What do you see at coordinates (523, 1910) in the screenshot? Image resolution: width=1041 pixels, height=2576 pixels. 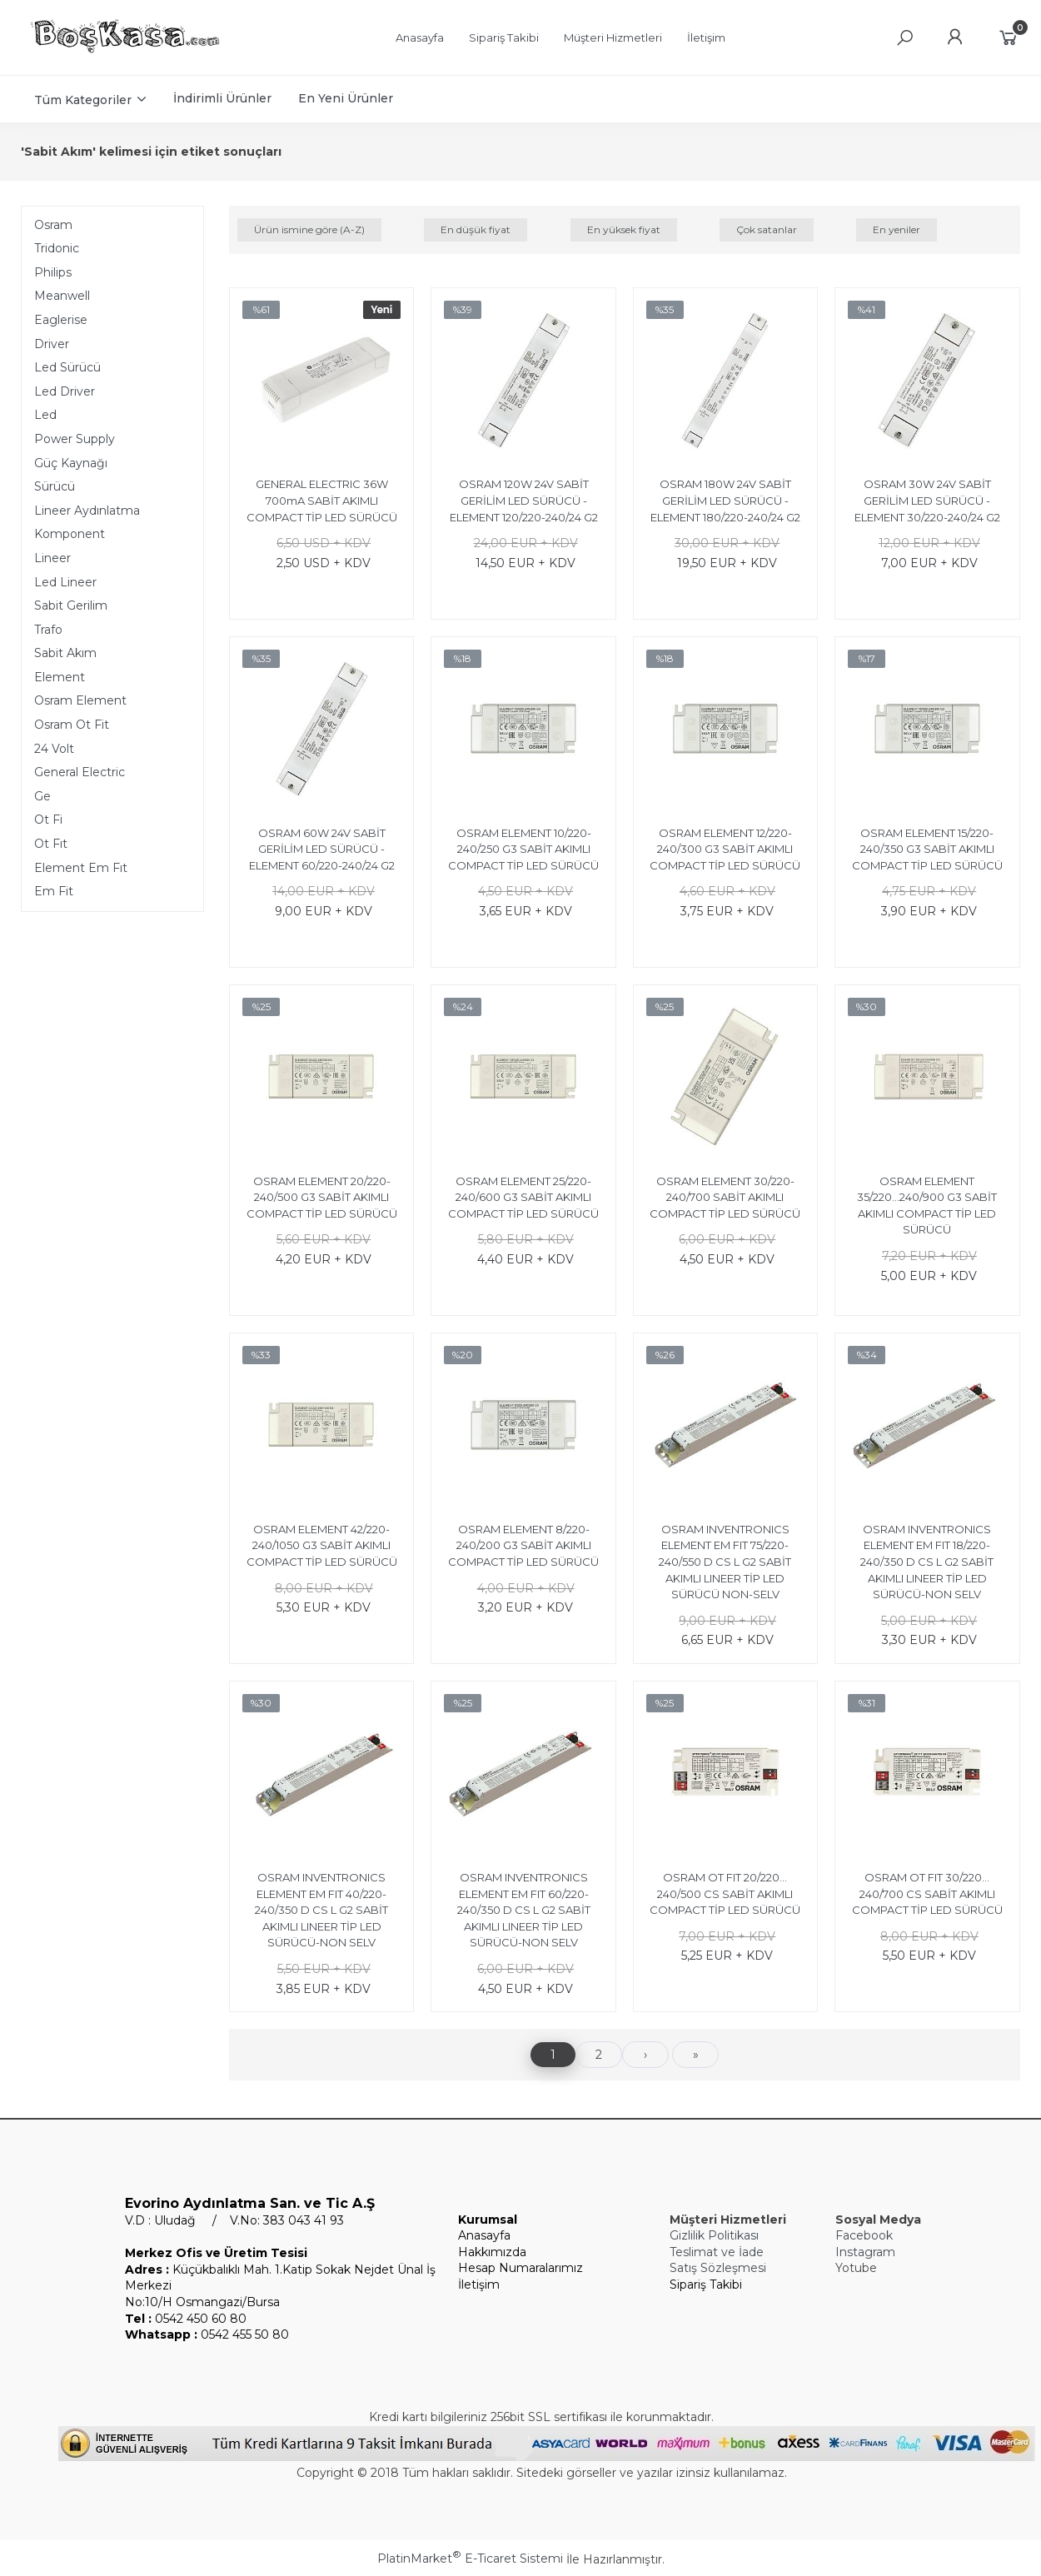 I see `OSRAM INVENTRONICS ELEMENT EM FIT 60/220-240/350 D CS L G2 SABİT AKIMLI LINEER TİP LED SÜRÜCÜ-NON SELV` at bounding box center [523, 1910].